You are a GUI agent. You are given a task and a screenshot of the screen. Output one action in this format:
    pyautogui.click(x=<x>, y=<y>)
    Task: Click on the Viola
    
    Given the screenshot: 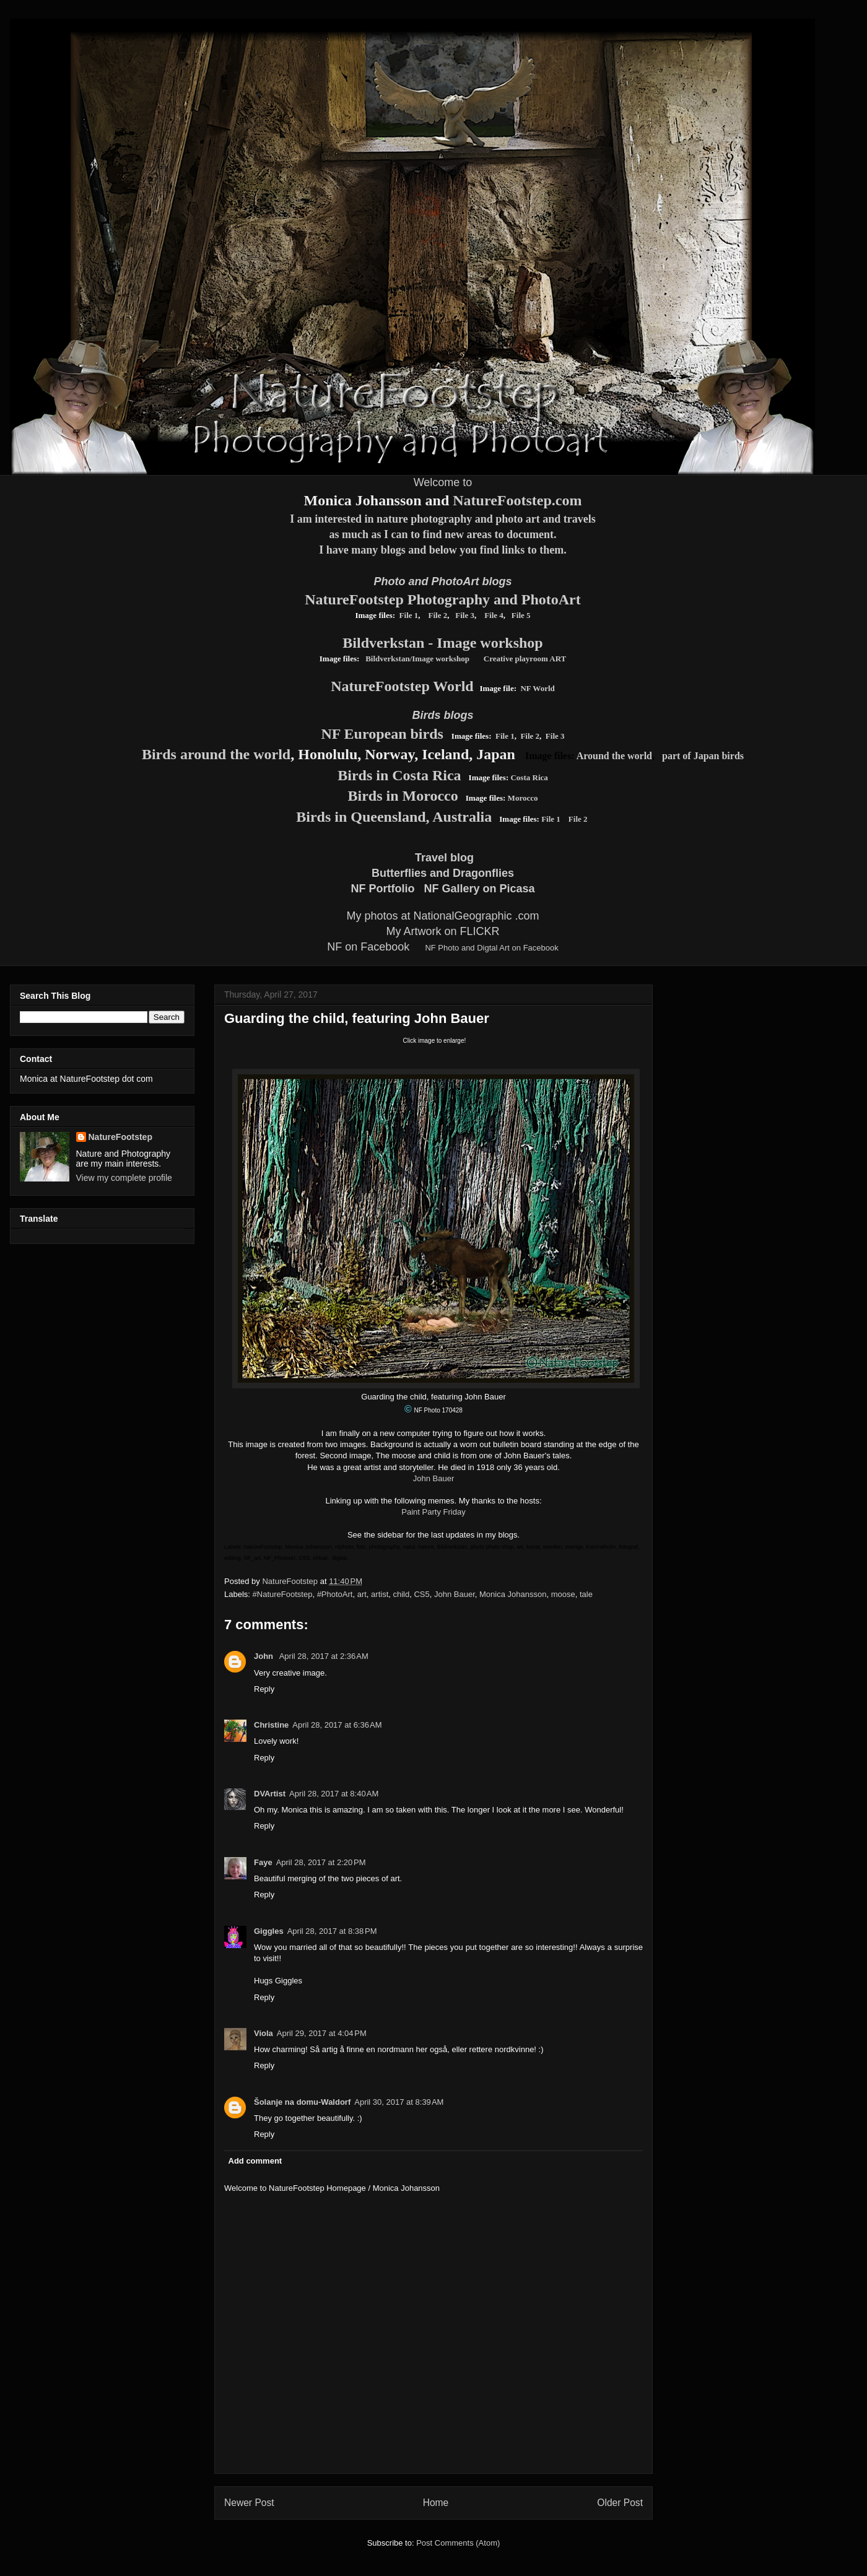 What is the action you would take?
    pyautogui.click(x=263, y=2033)
    